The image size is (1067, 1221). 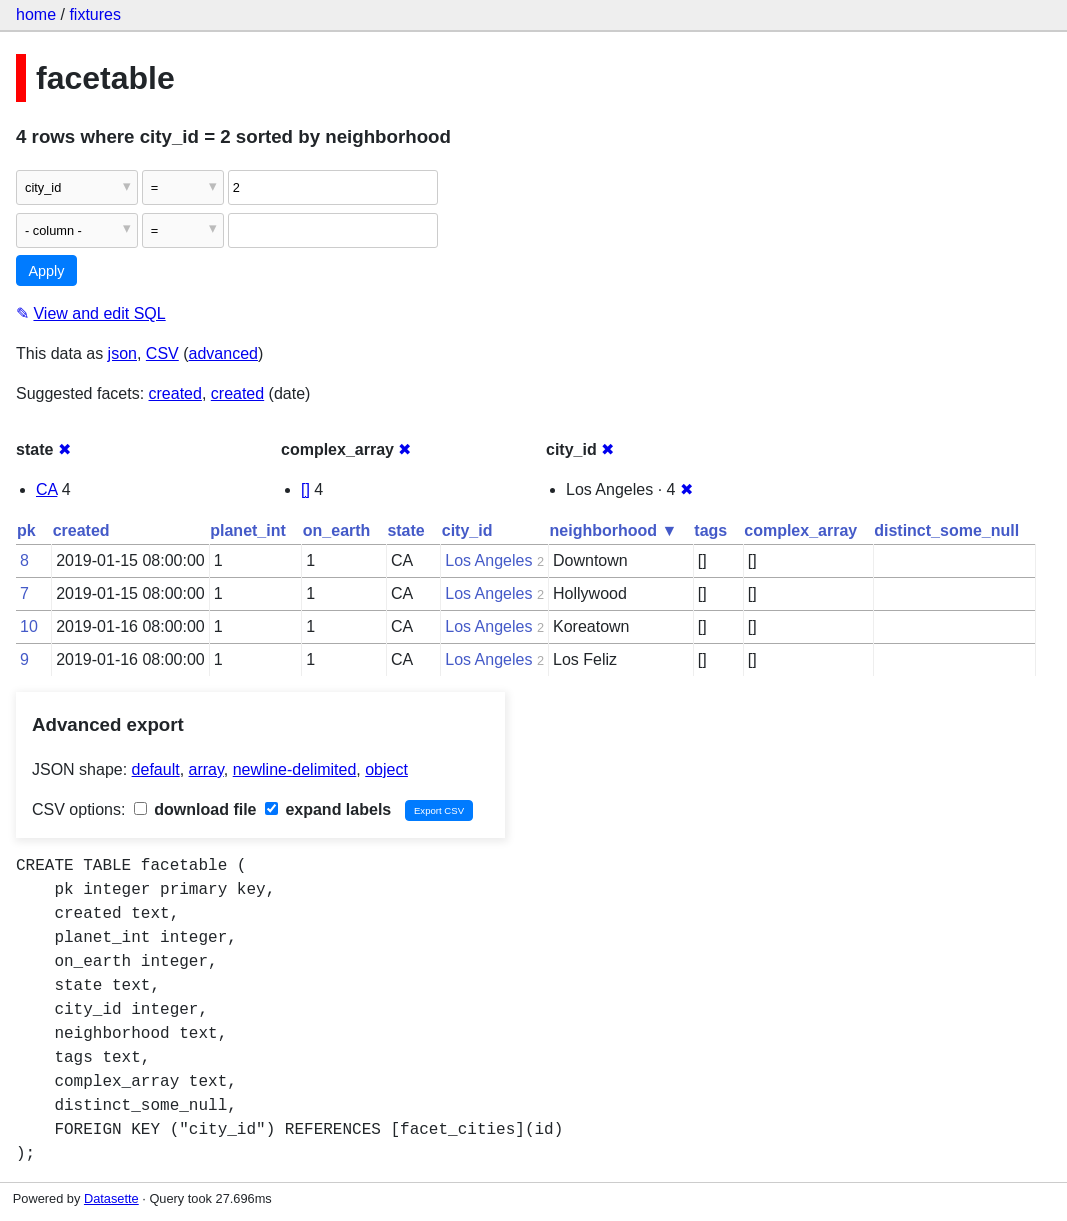 I want to click on complex_array, so click(x=800, y=530).